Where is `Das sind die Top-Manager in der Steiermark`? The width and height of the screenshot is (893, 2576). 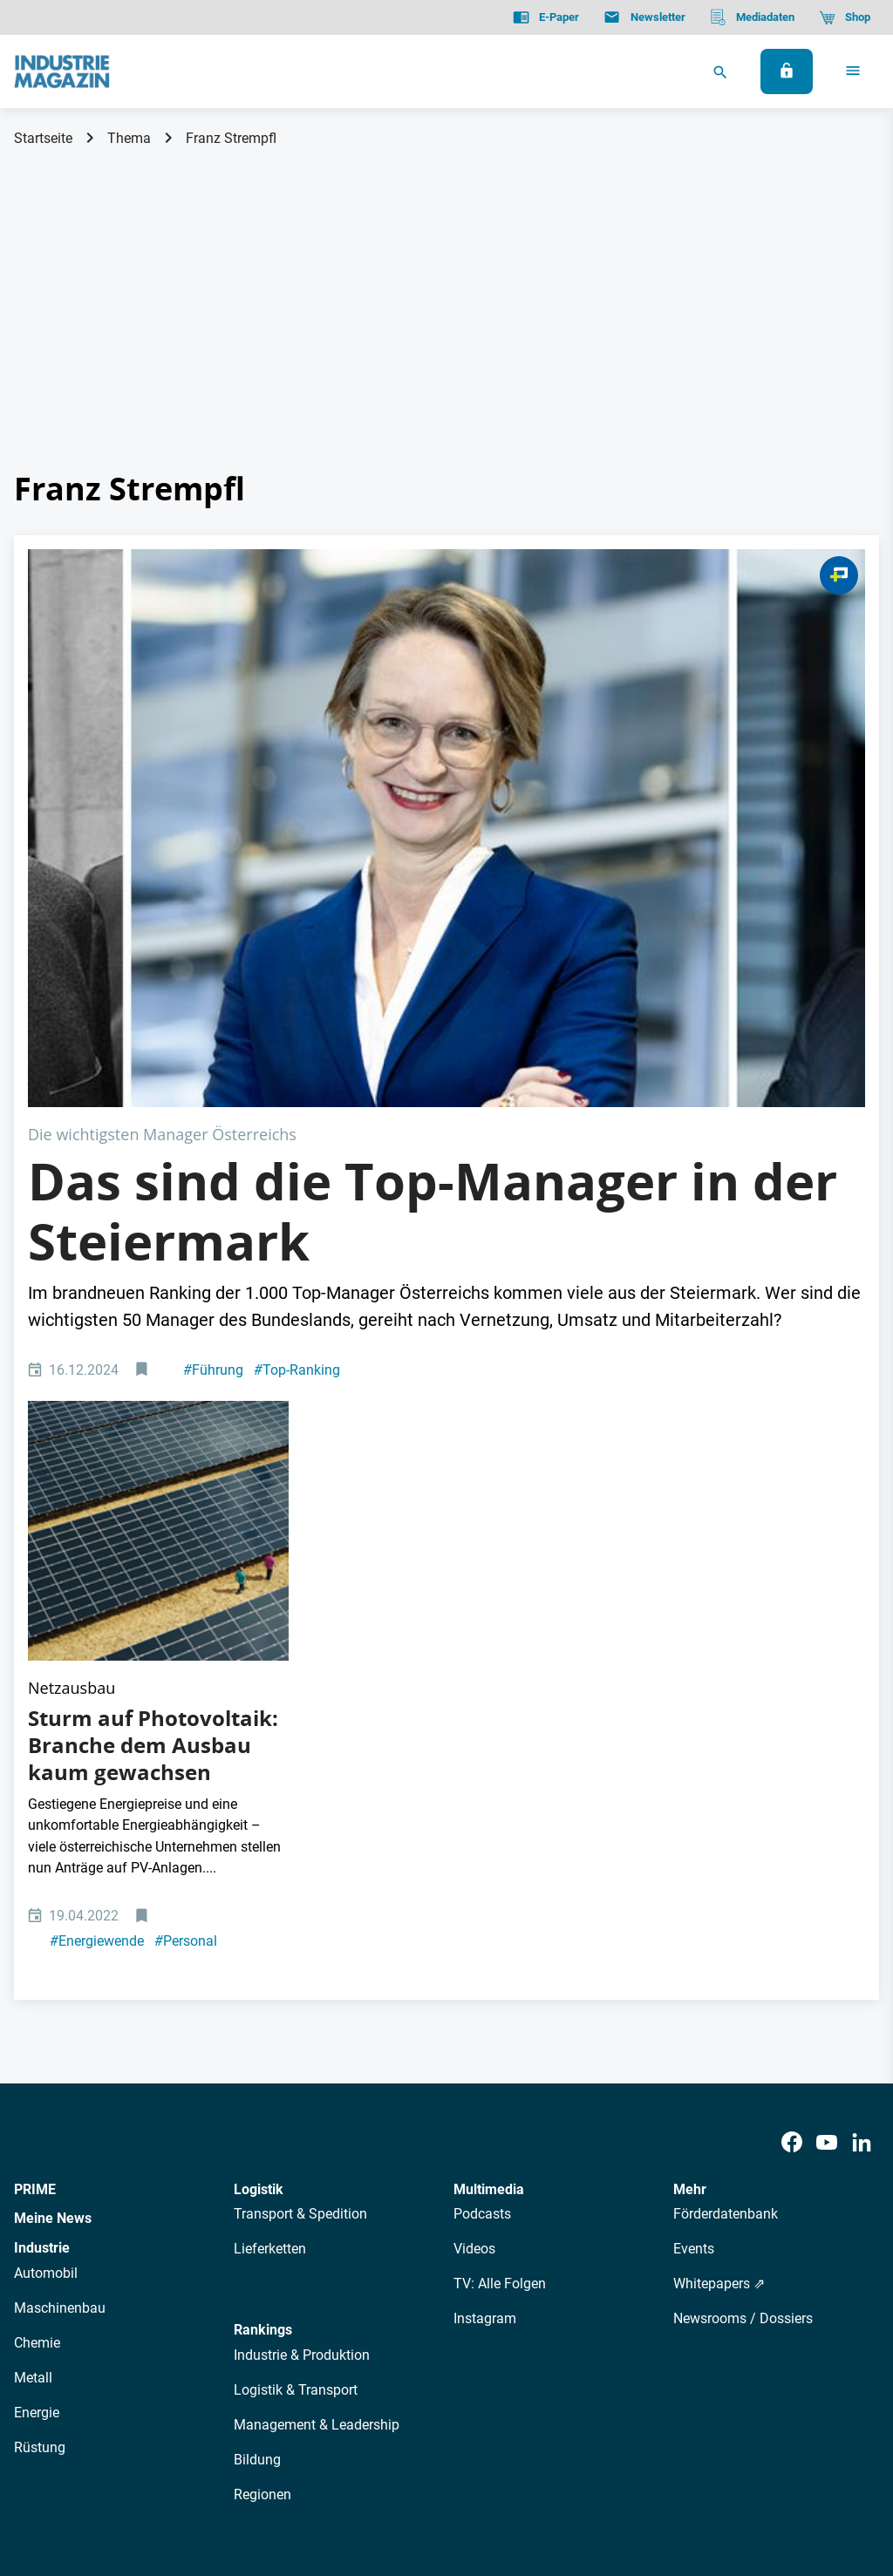 Das sind die Top-Manager in der Steiermark is located at coordinates (432, 932).